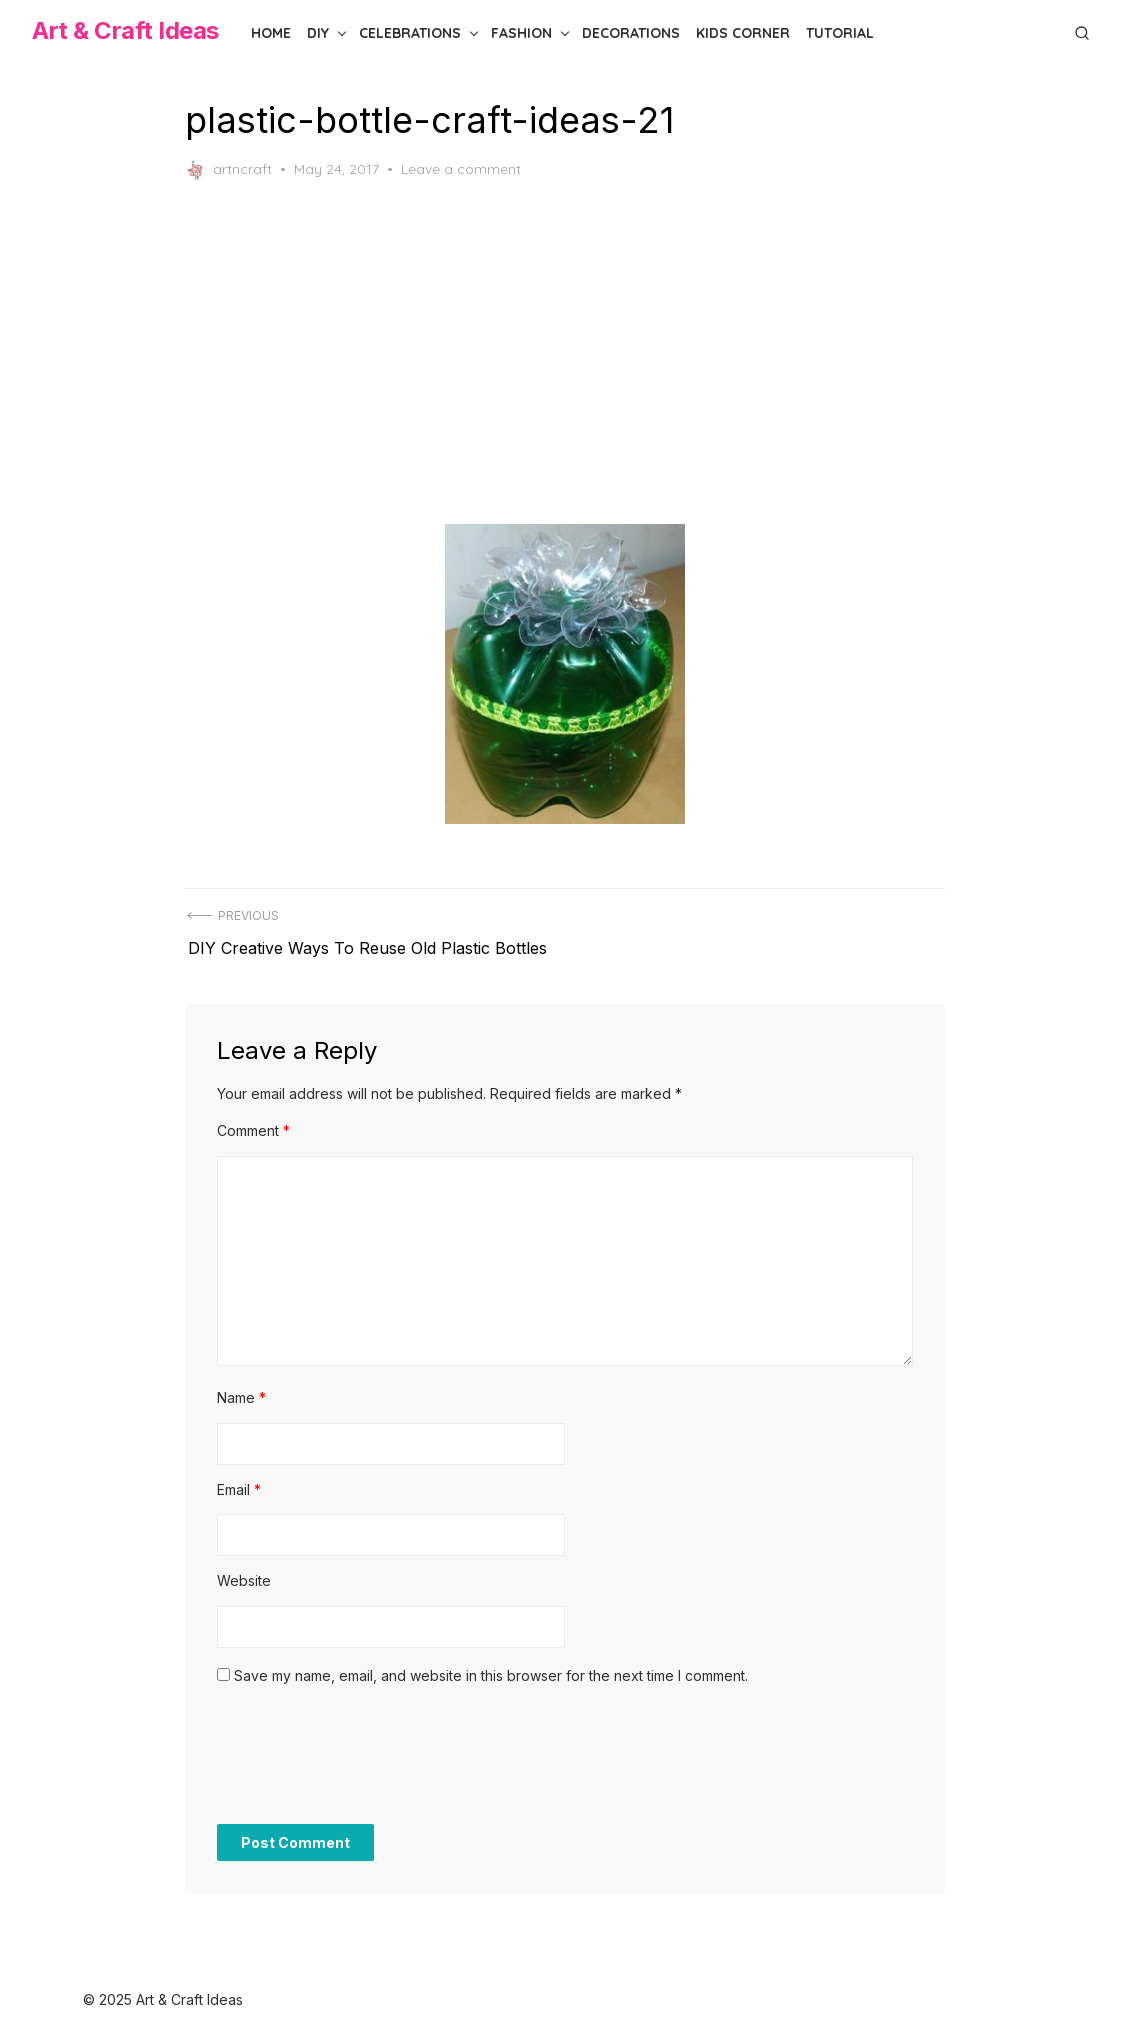  I want to click on Decorations, so click(631, 33).